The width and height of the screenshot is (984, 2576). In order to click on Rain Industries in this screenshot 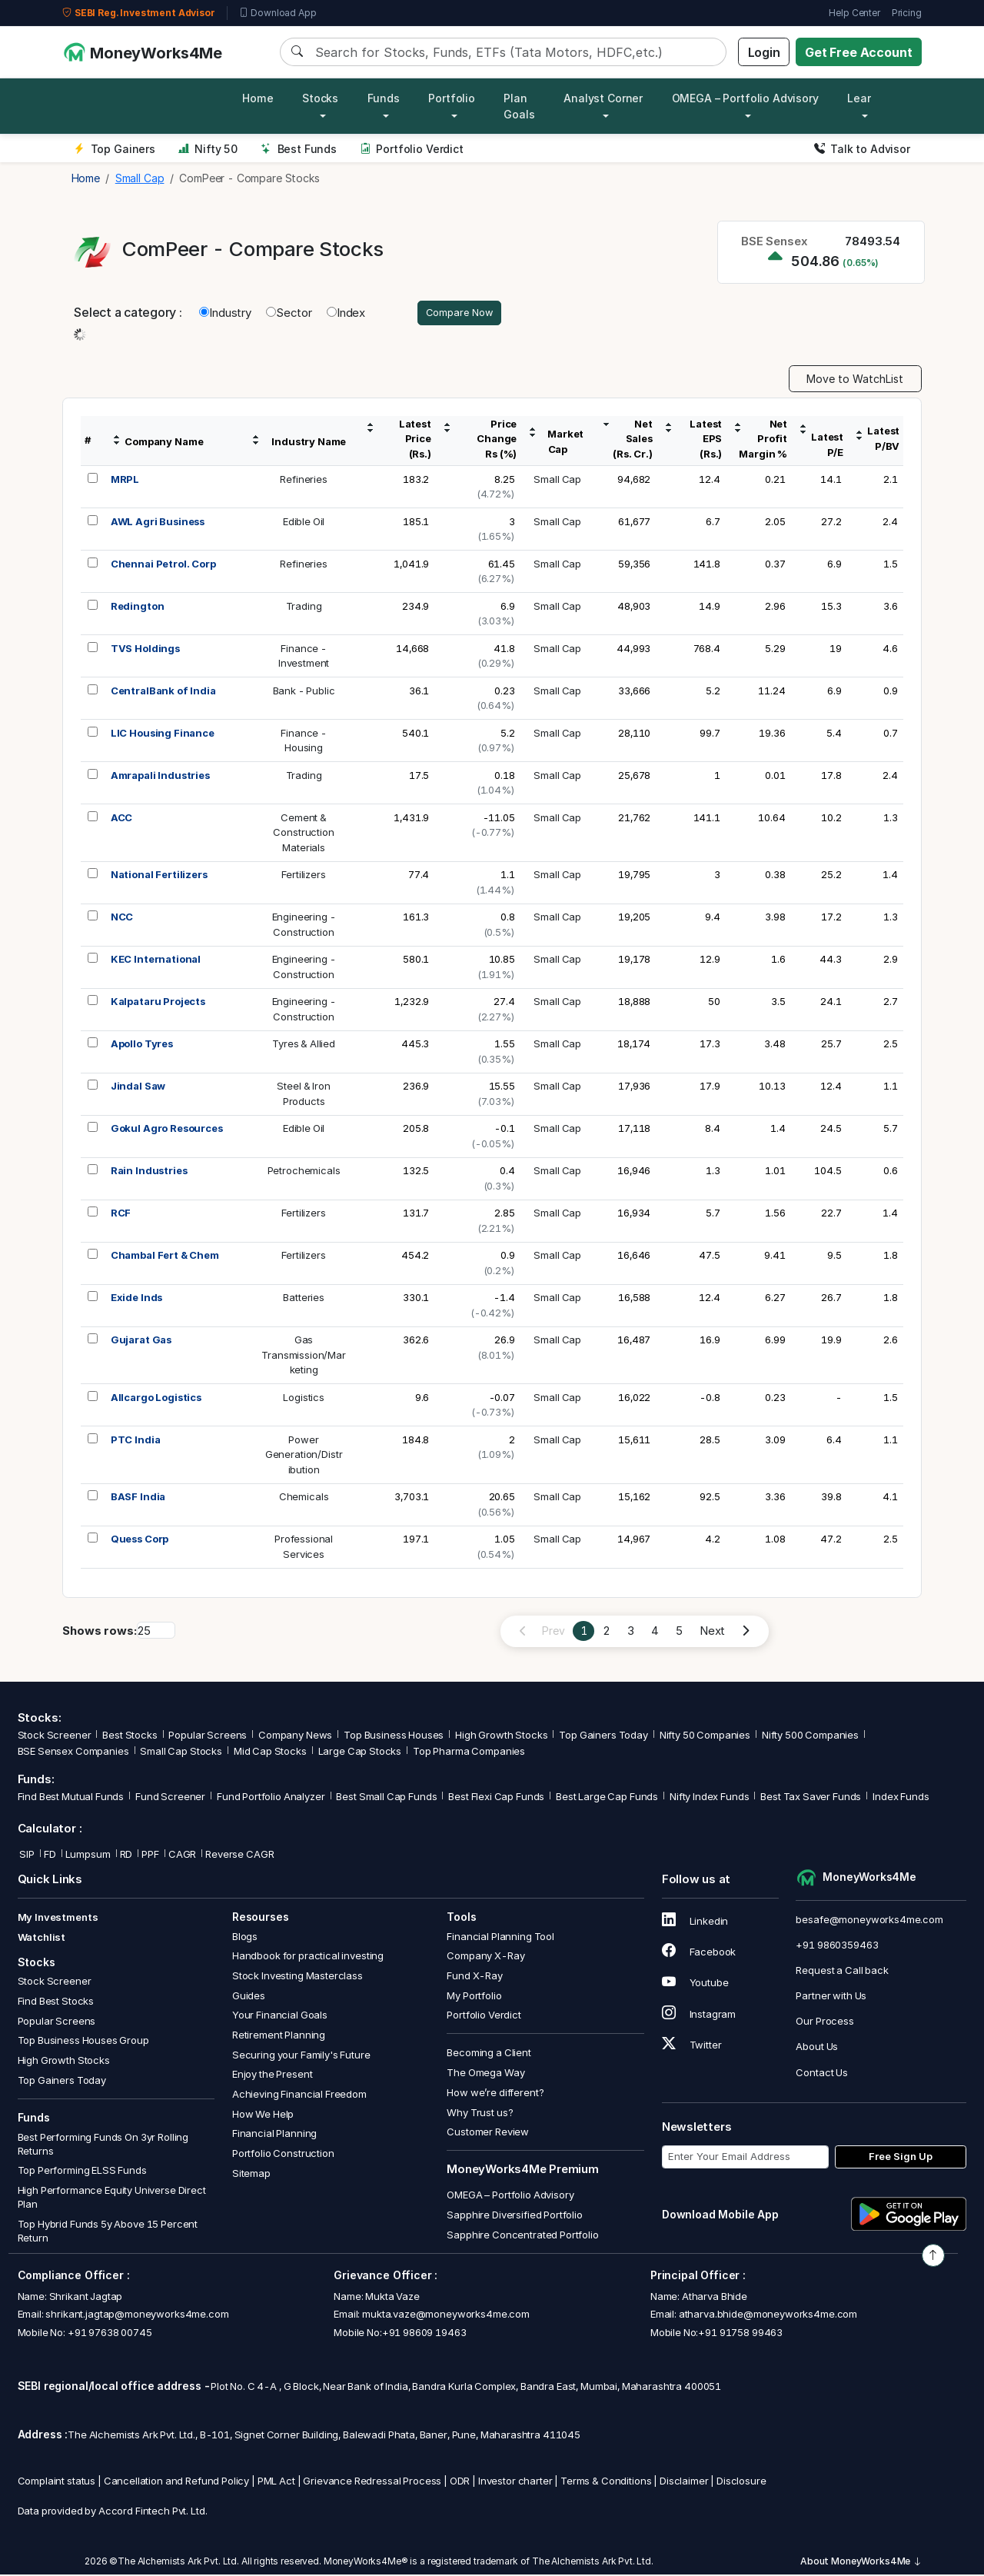, I will do `click(149, 1173)`.